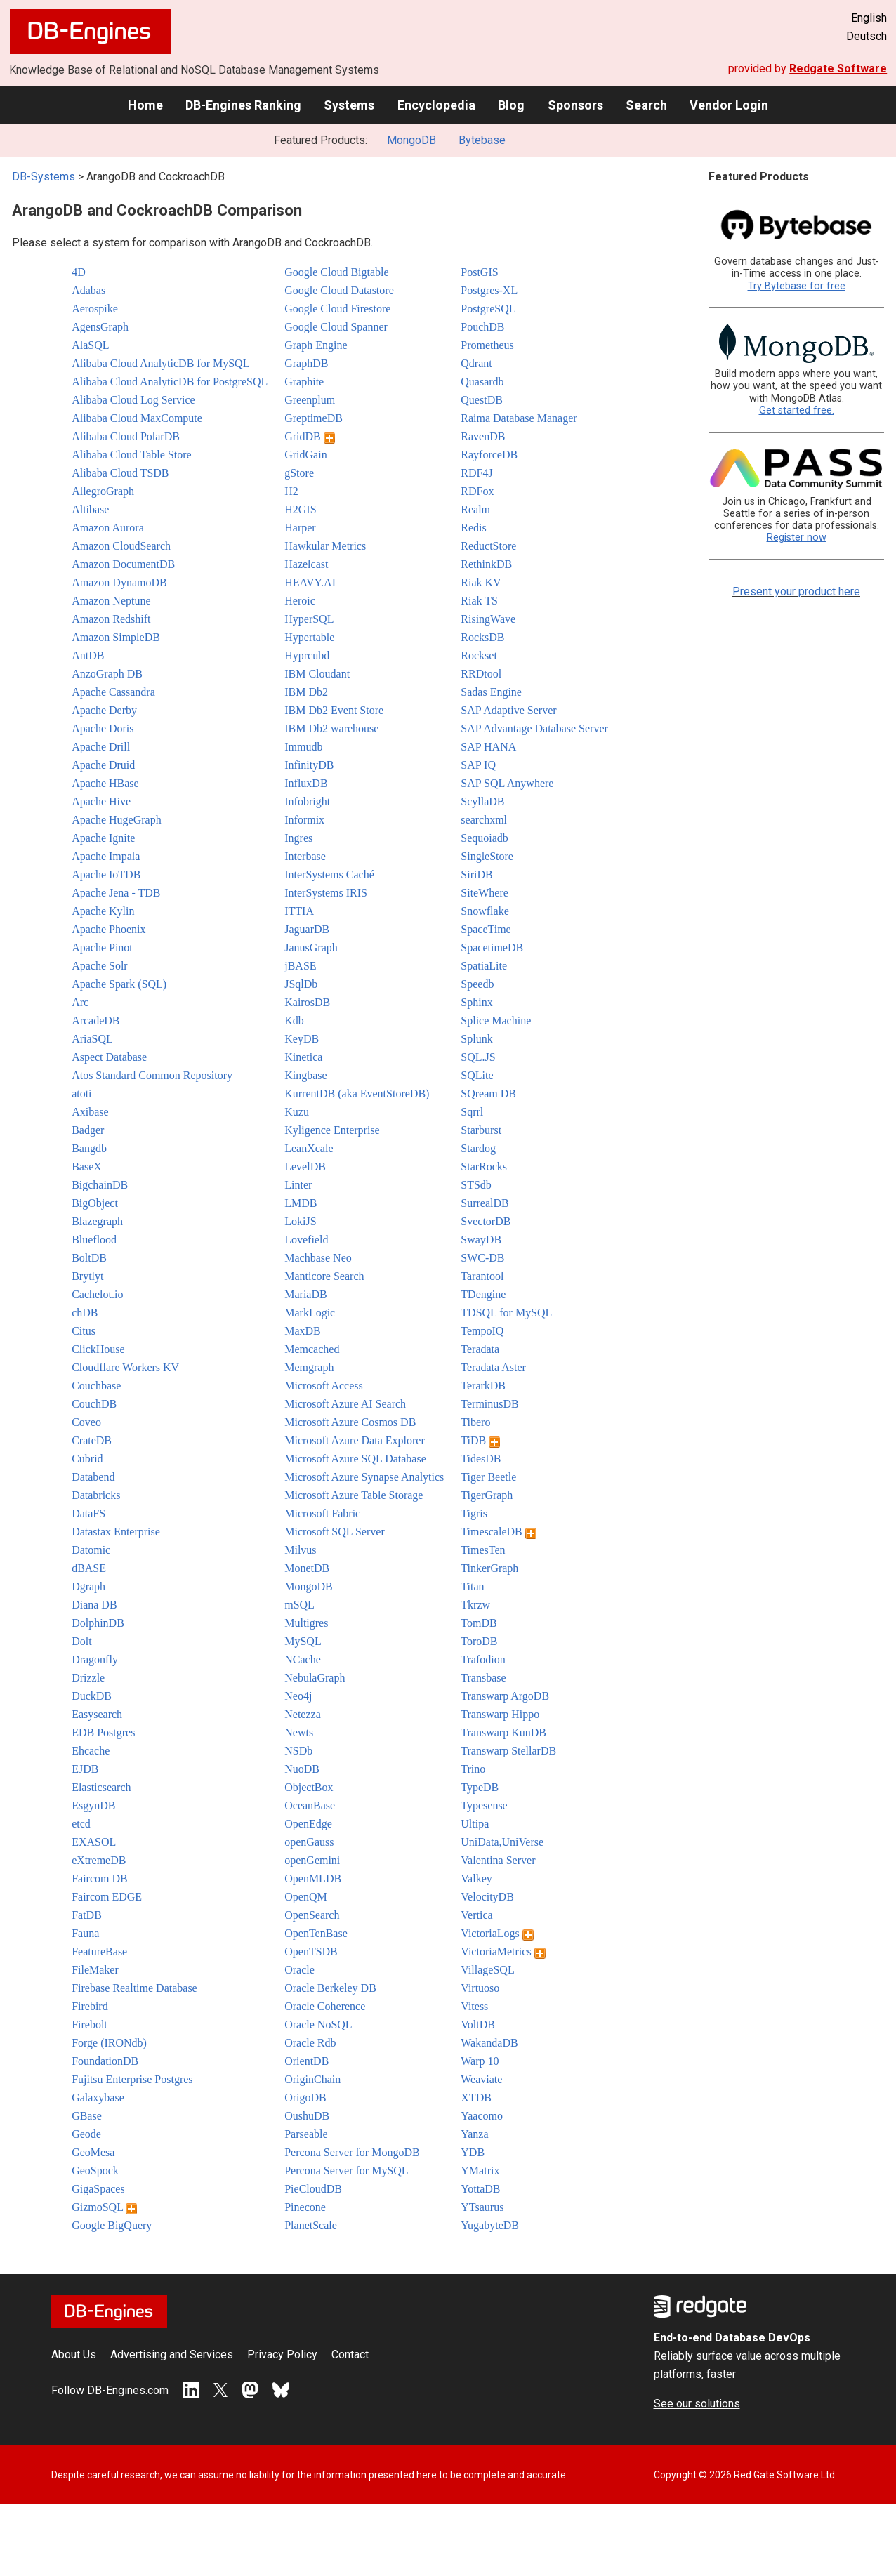  Describe the element at coordinates (152, 1075) in the screenshot. I see `Atos Standard Common Repository` at that location.